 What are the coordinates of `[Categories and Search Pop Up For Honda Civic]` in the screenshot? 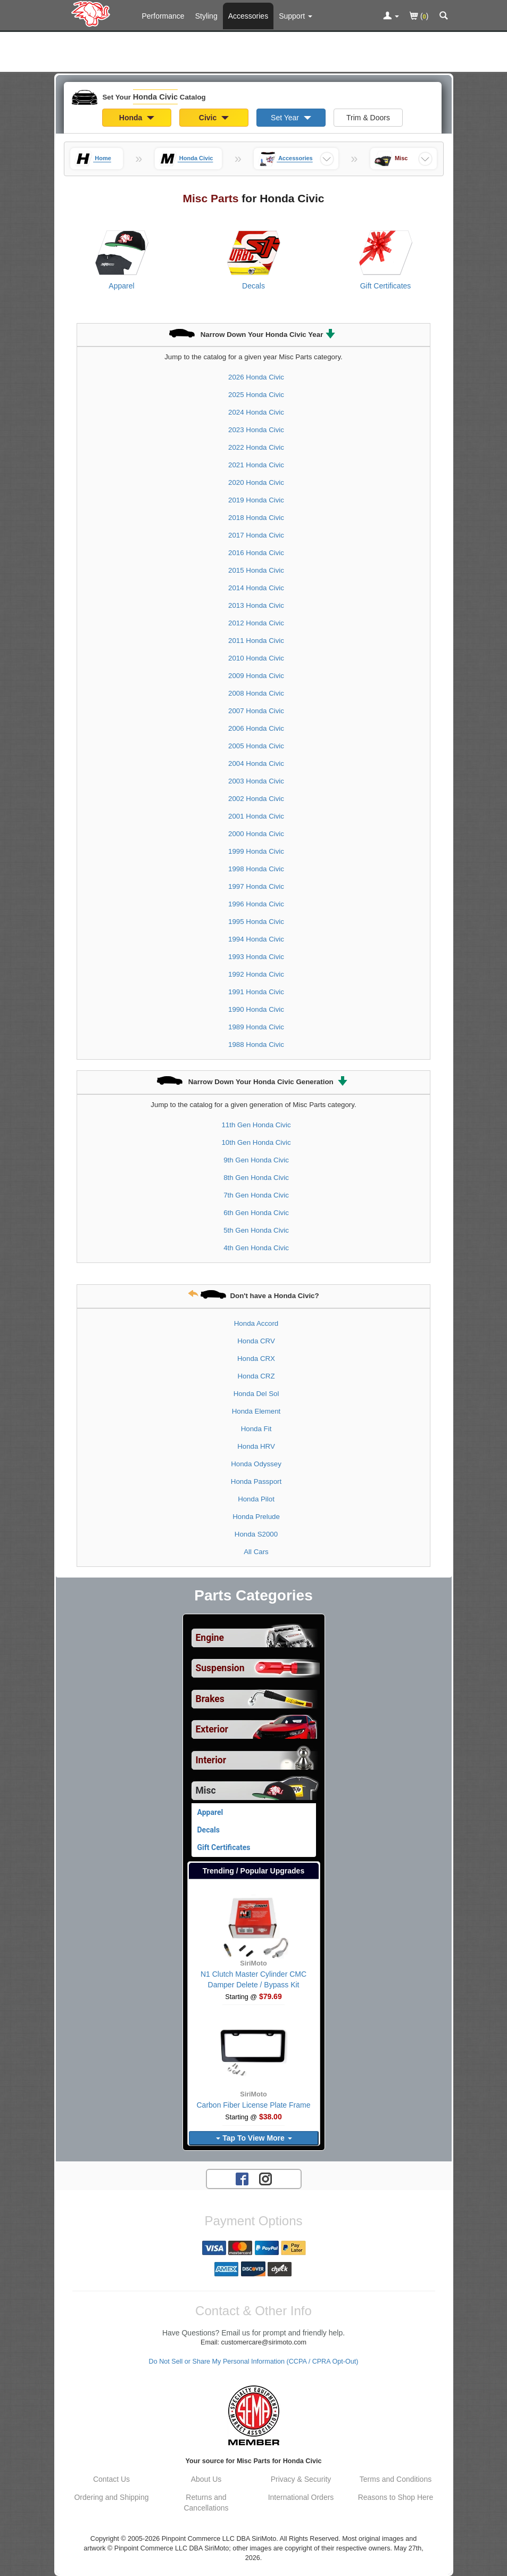 It's located at (443, 16).